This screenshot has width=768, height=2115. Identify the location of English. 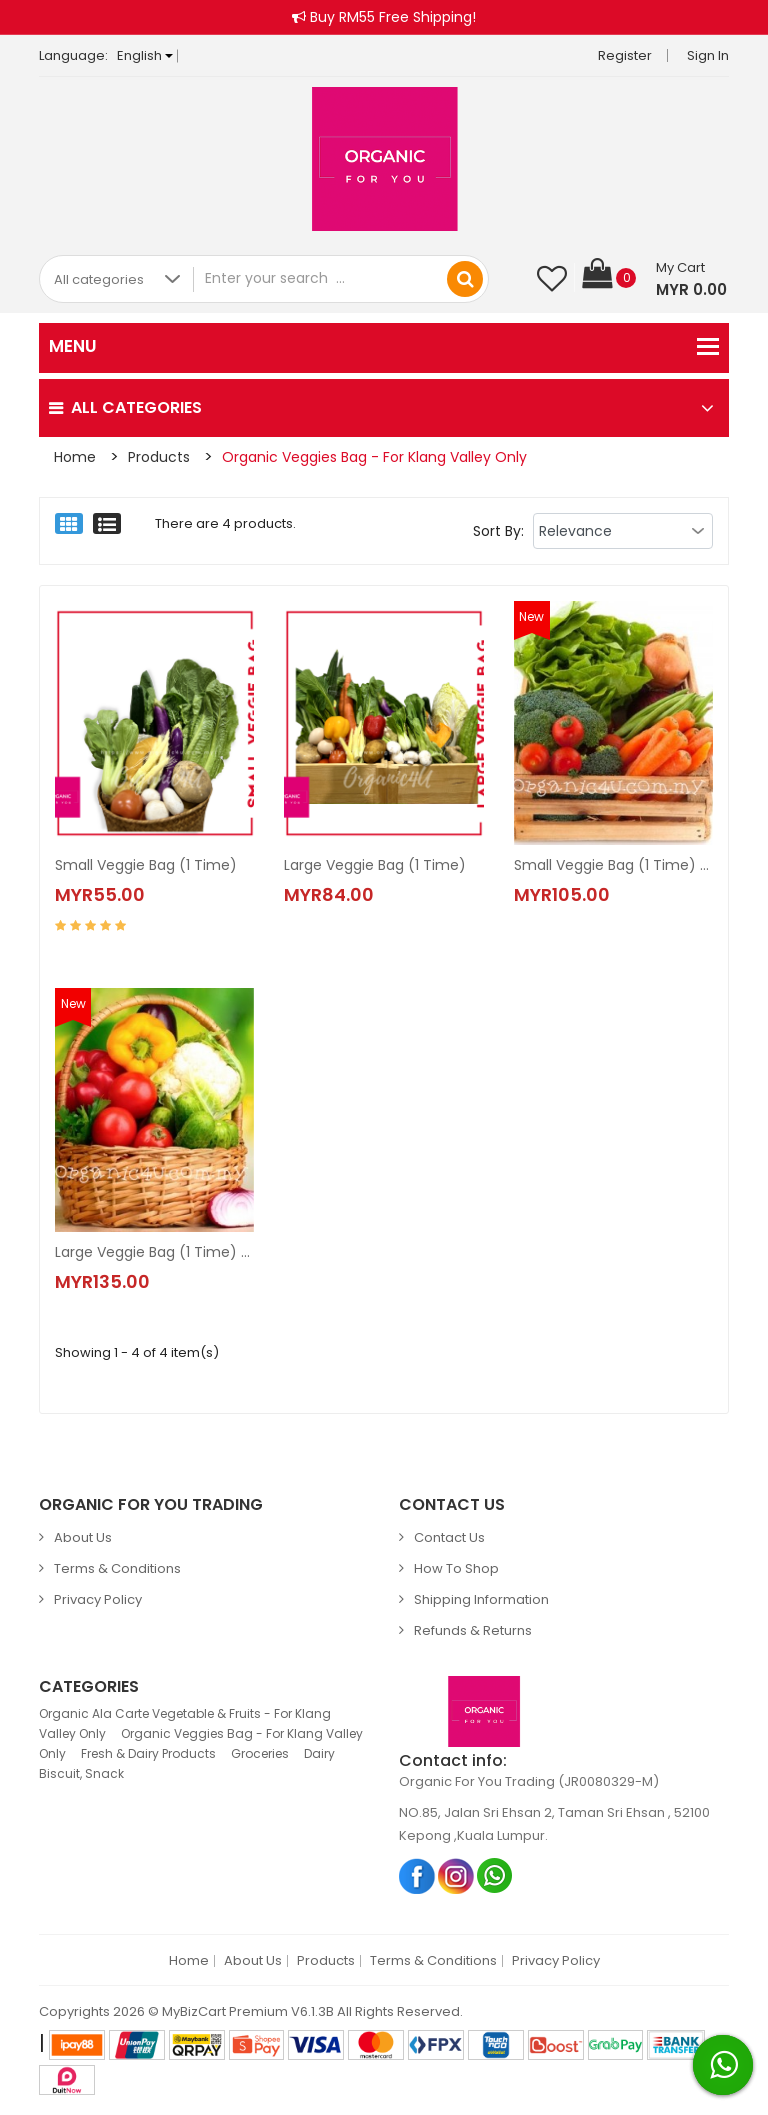
(145, 55).